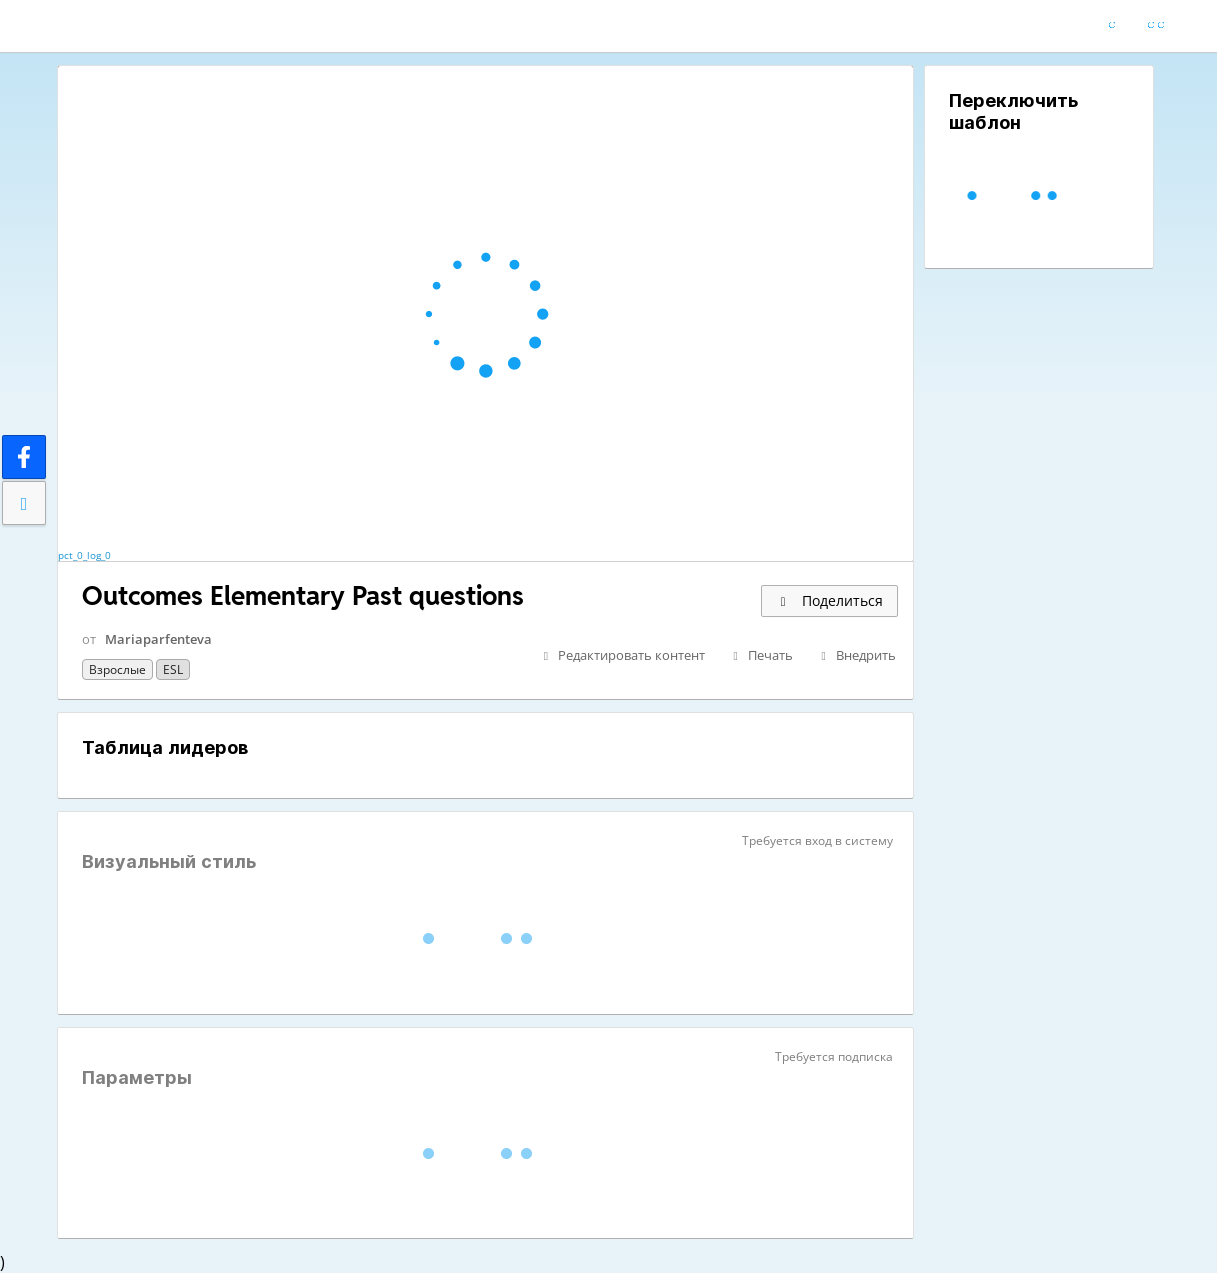 The width and height of the screenshot is (1217, 1273). Describe the element at coordinates (829, 600) in the screenshot. I see `Поделиться` at that location.